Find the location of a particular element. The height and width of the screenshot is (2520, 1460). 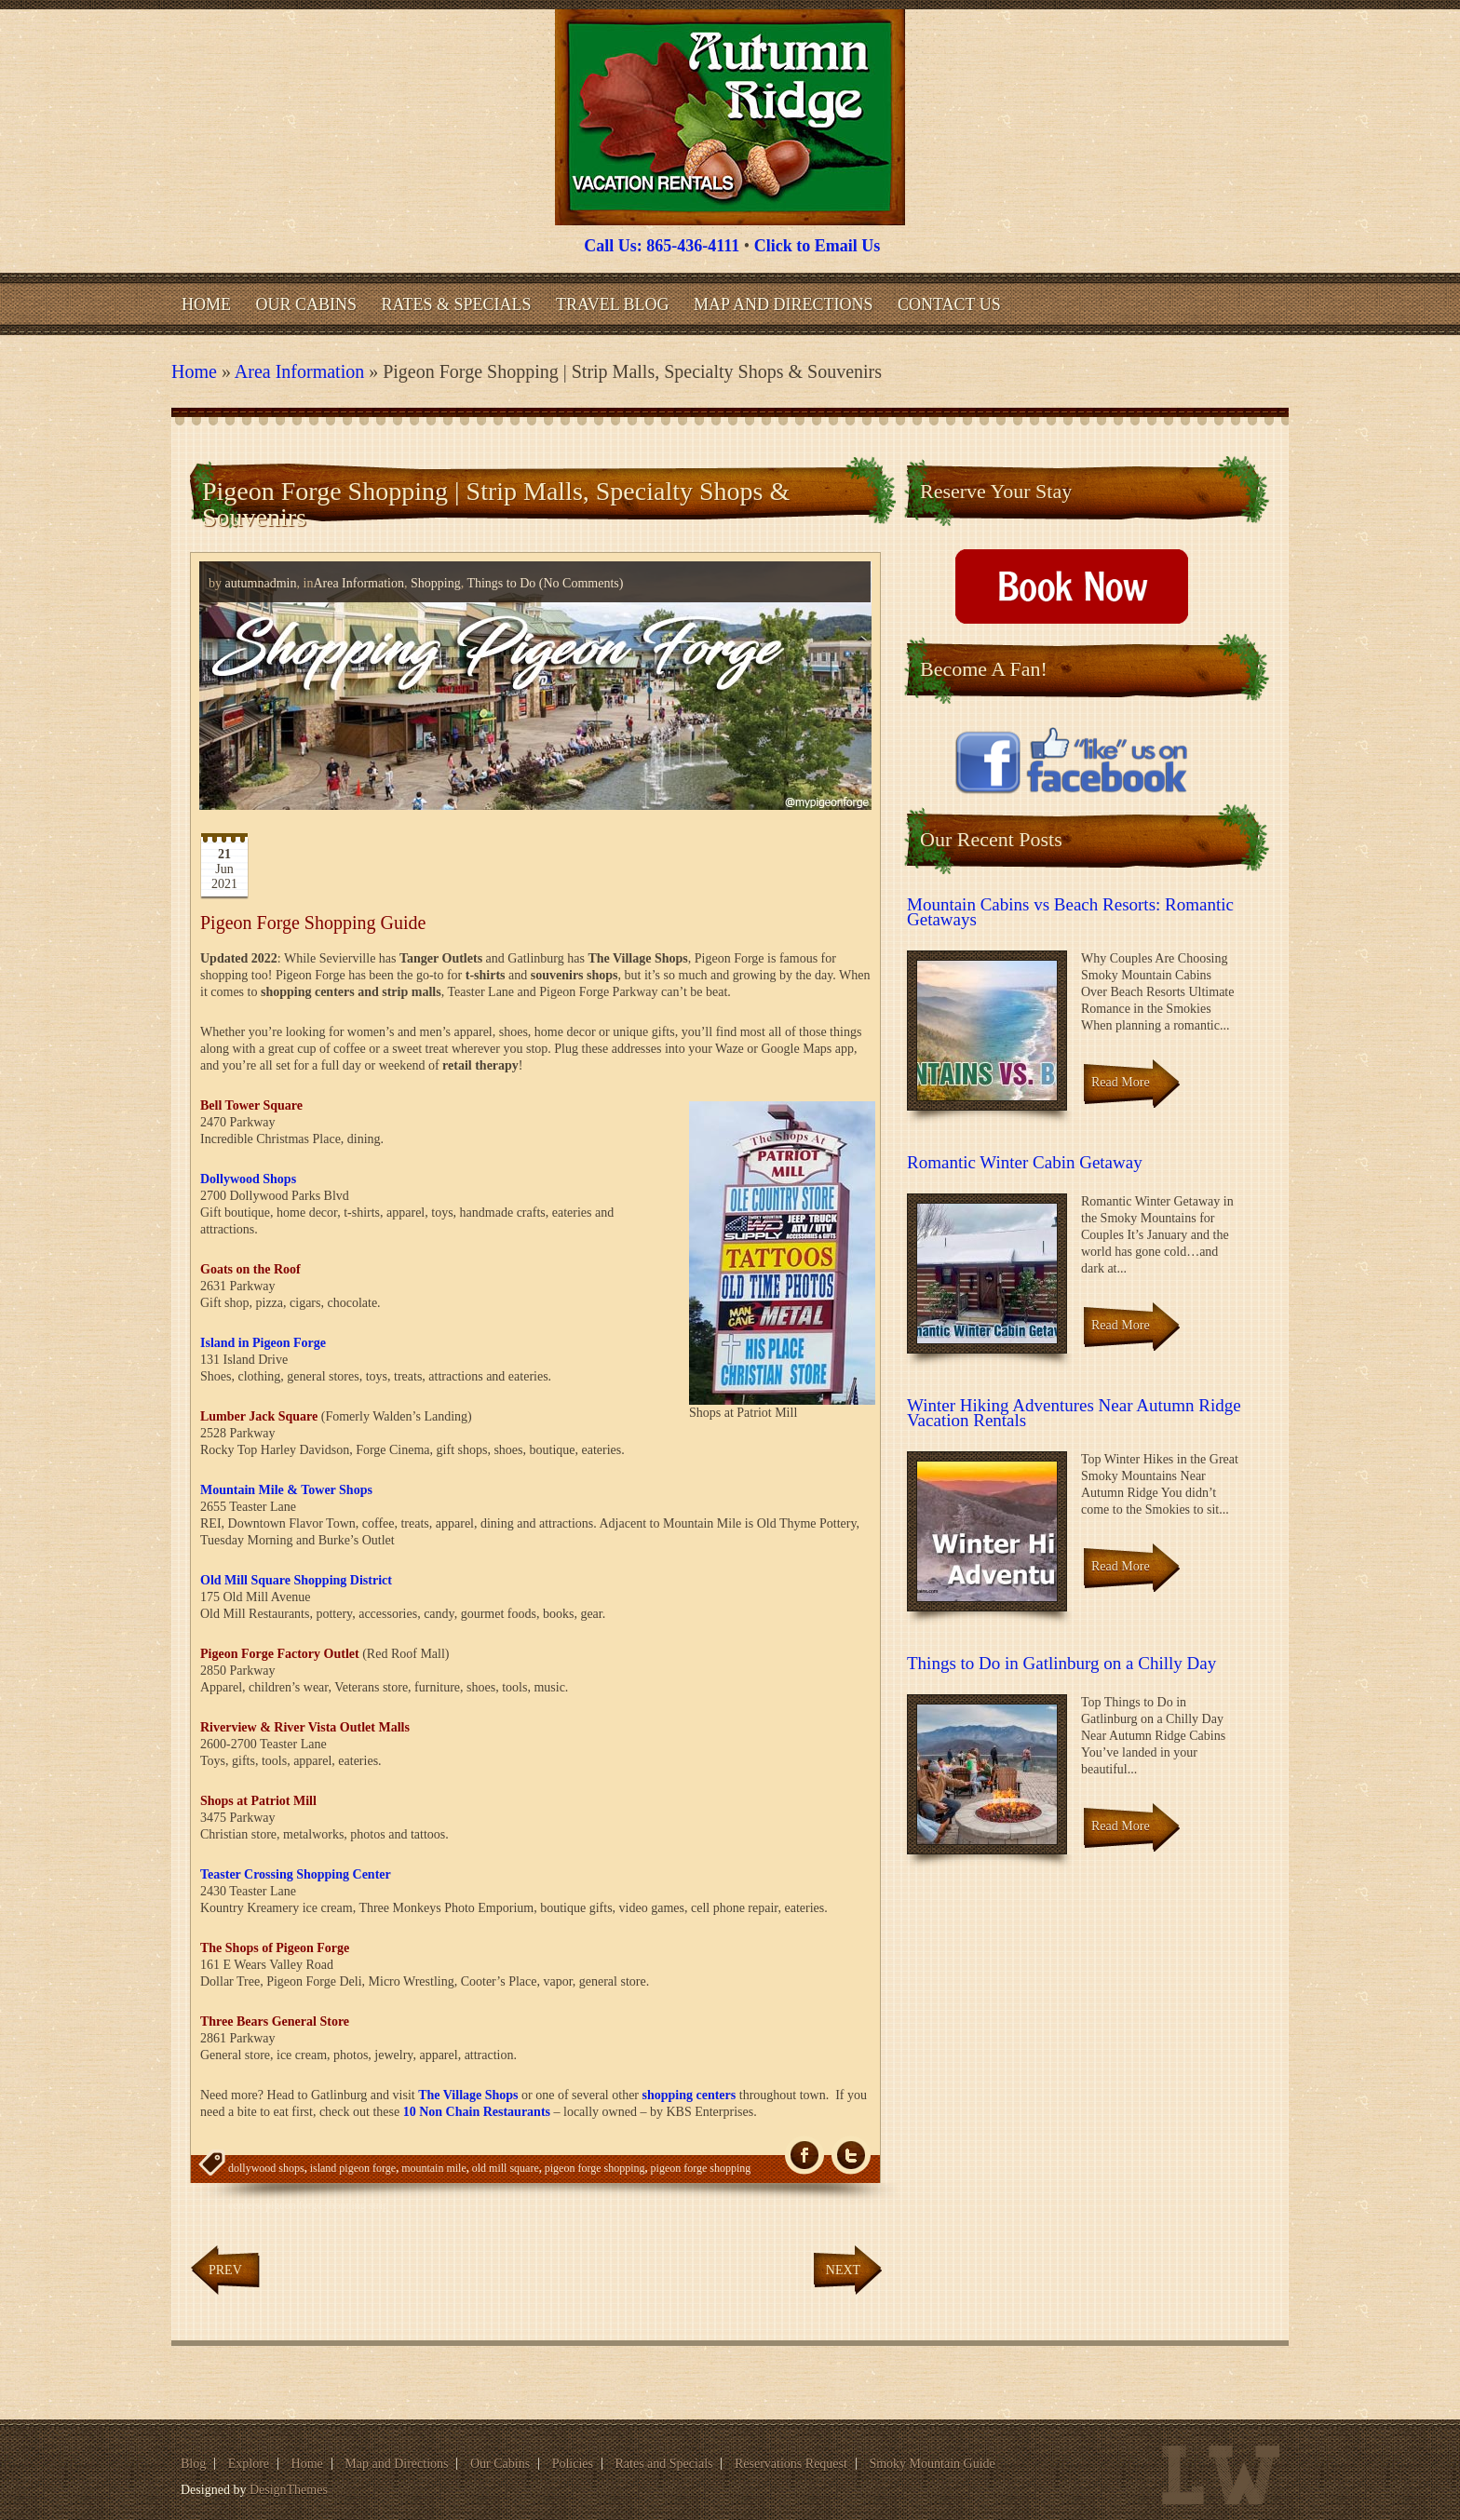

Teaster Crossing Shopping Center is located at coordinates (295, 1874).